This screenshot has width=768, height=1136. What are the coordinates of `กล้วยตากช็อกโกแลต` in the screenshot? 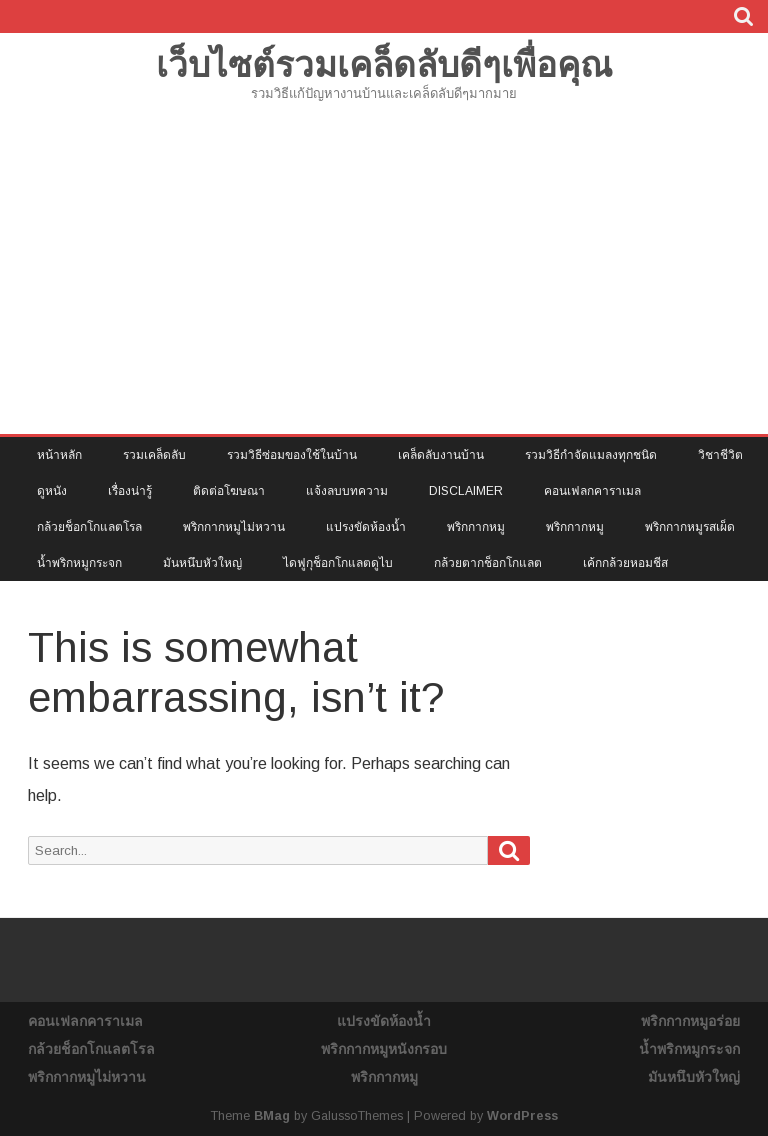 It's located at (488, 563).